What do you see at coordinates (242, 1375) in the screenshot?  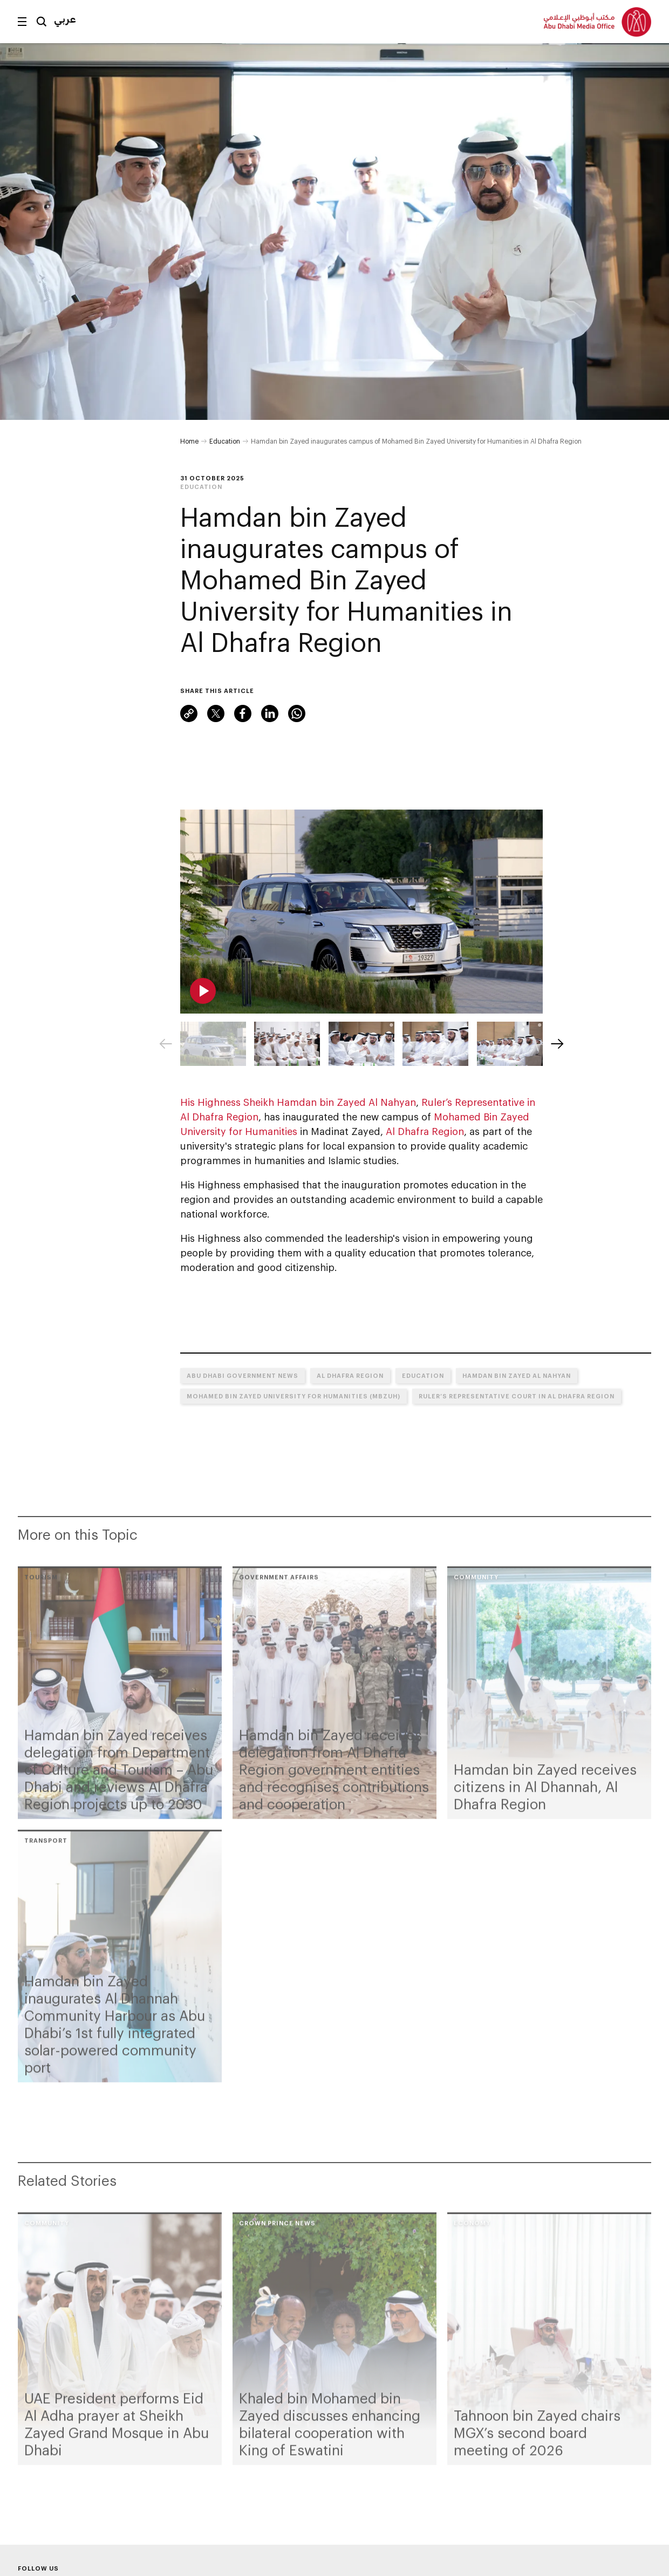 I see `Abu Dhabi Government News` at bounding box center [242, 1375].